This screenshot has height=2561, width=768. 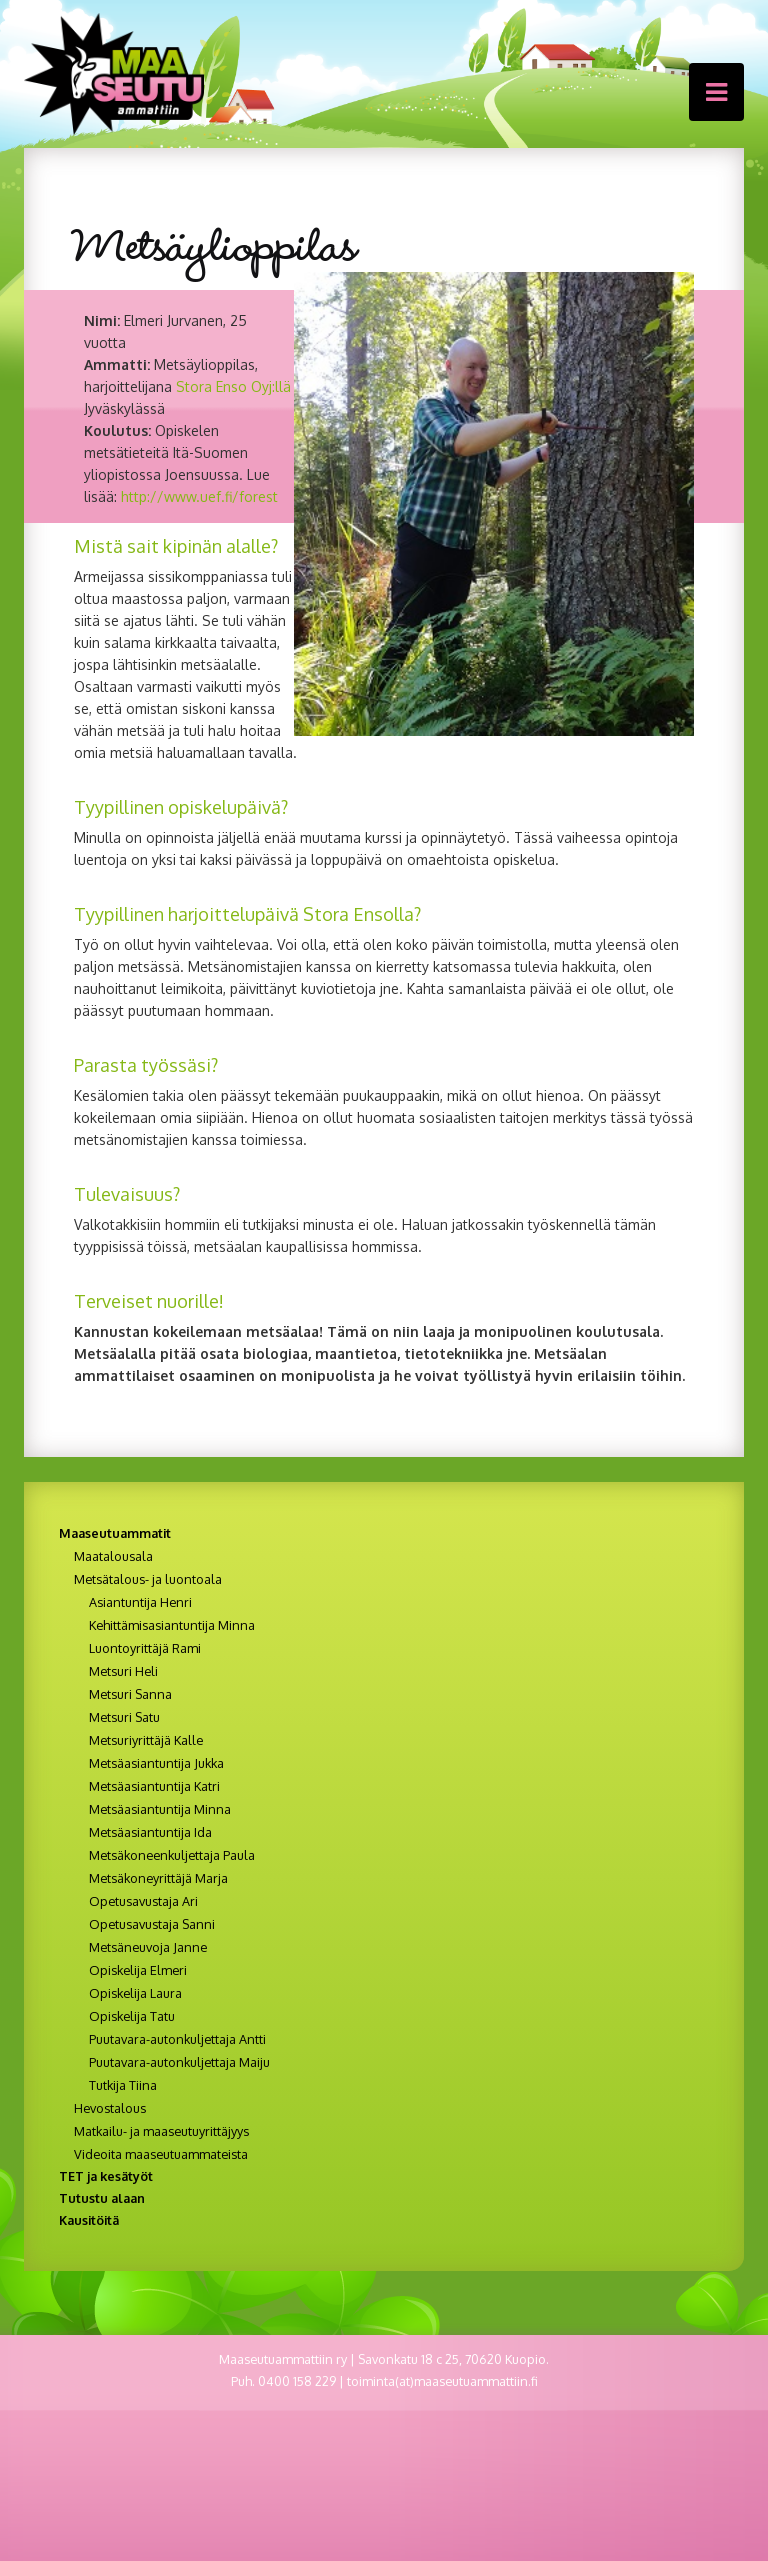 What do you see at coordinates (177, 2039) in the screenshot?
I see `Puutavara-autonkuljettaja Antti` at bounding box center [177, 2039].